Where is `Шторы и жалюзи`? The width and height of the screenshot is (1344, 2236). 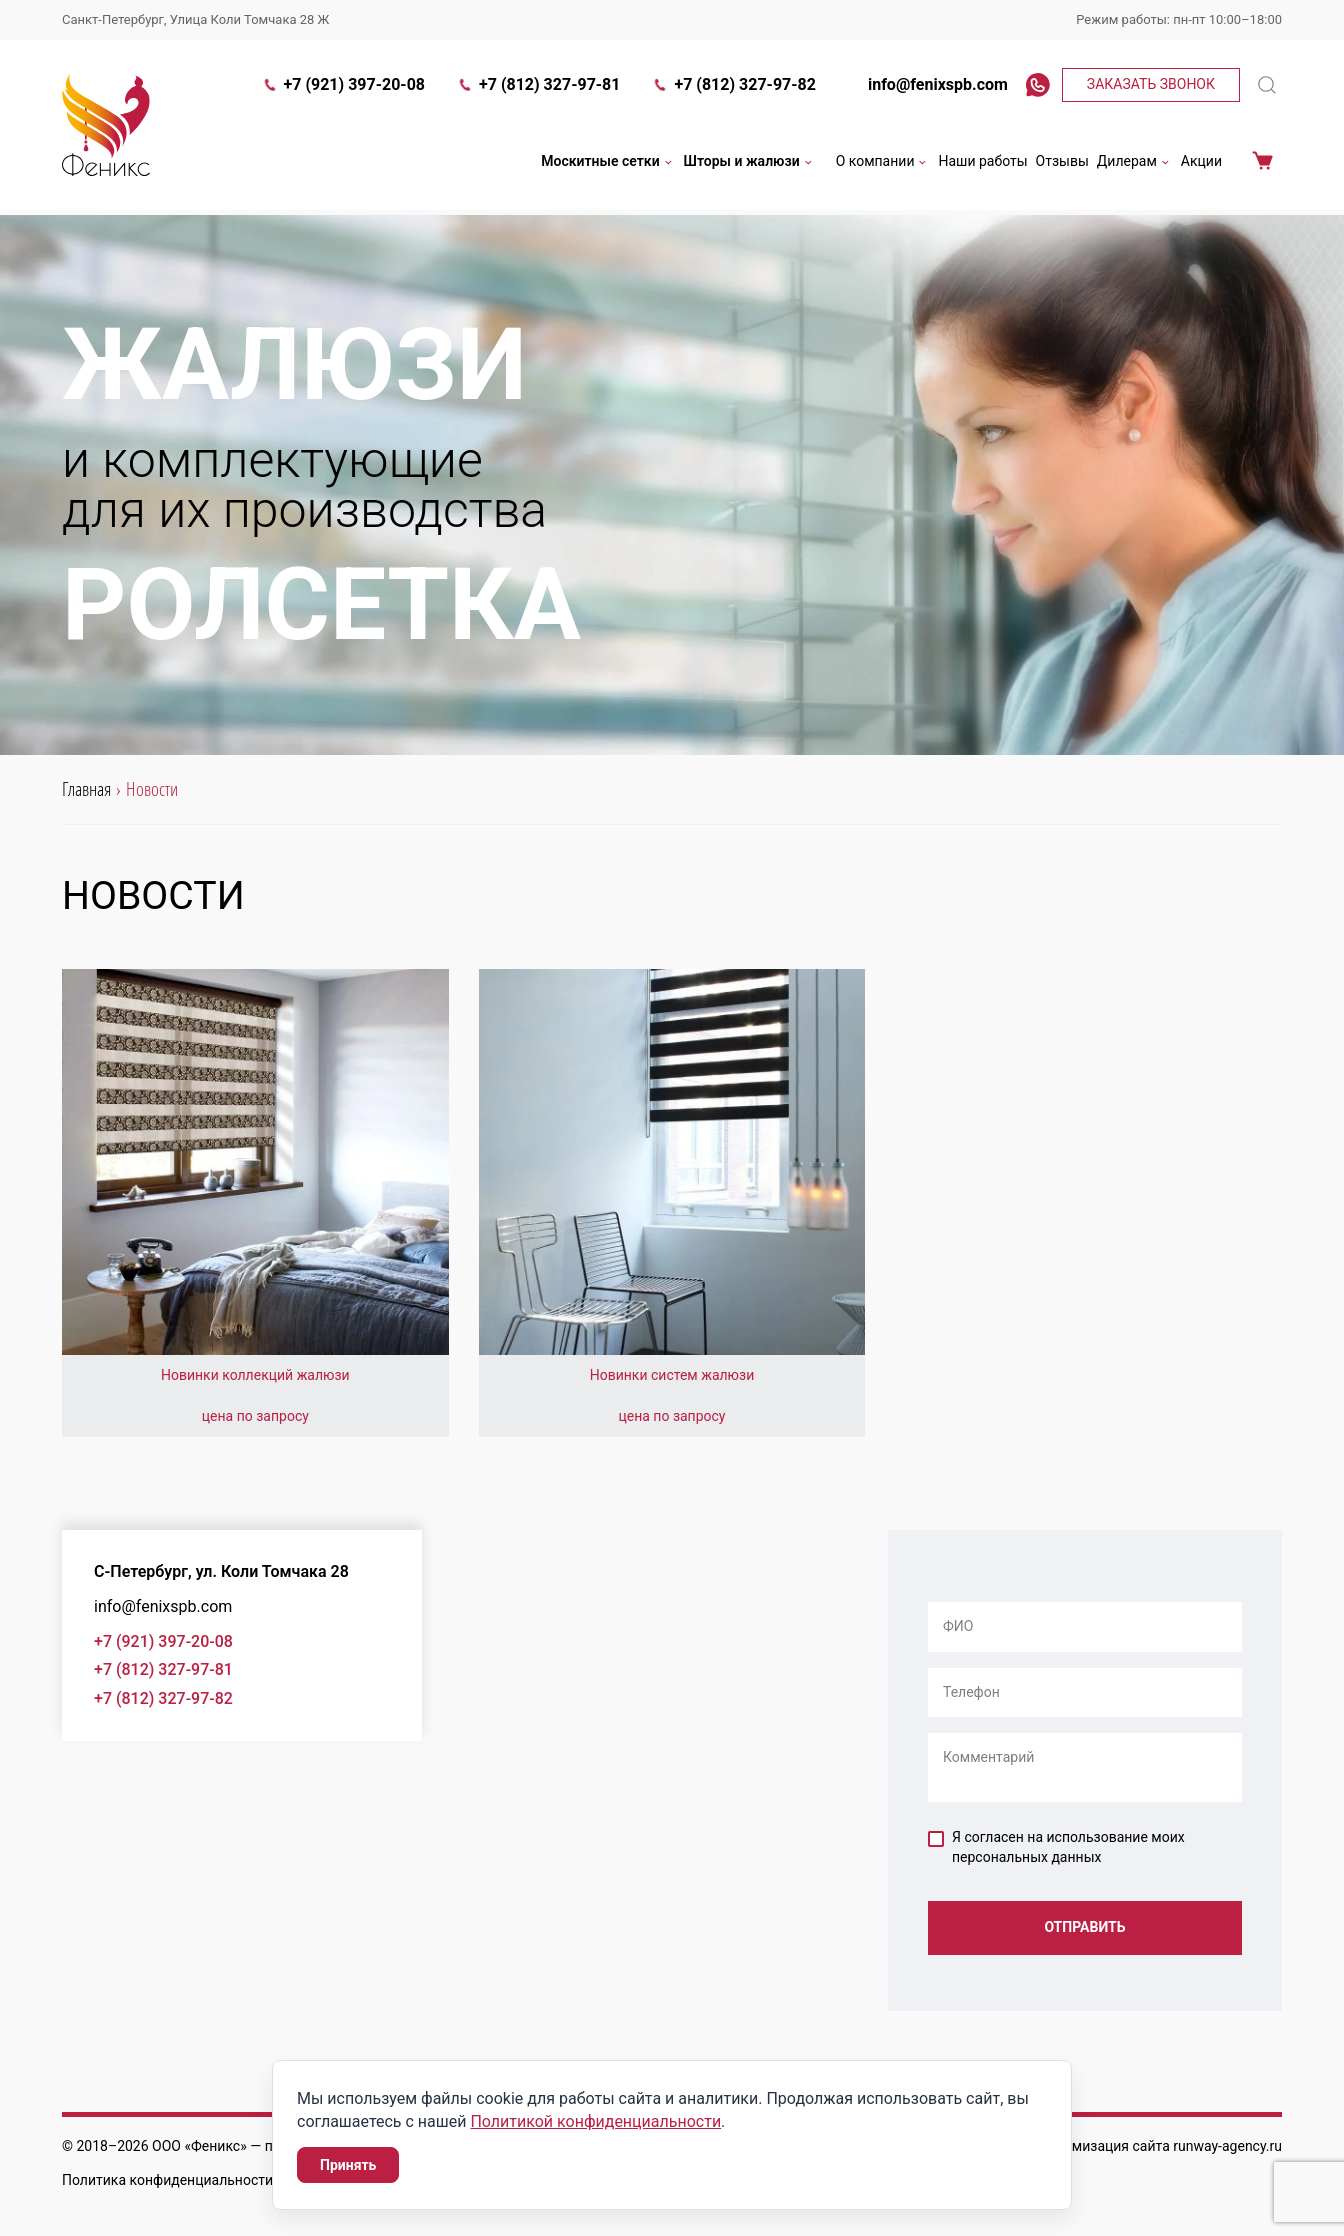
Шторы и жалюзи is located at coordinates (750, 163).